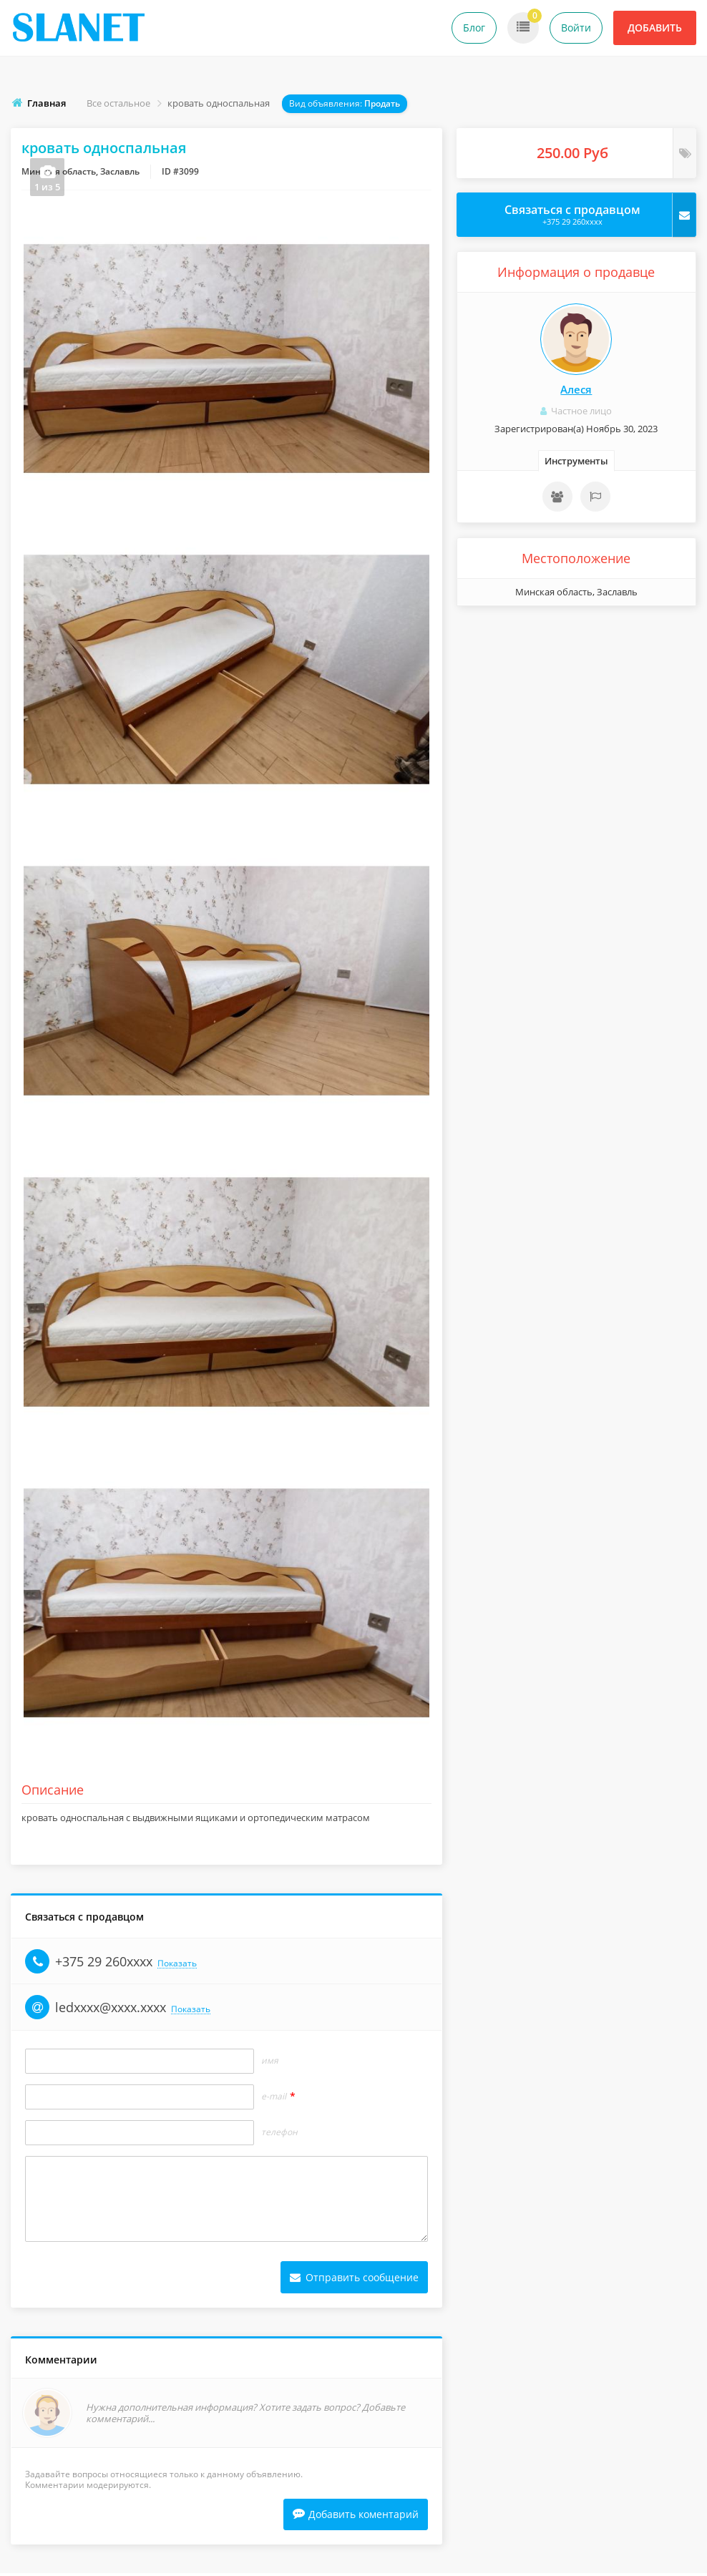  Describe the element at coordinates (576, 27) in the screenshot. I see `Войти` at that location.